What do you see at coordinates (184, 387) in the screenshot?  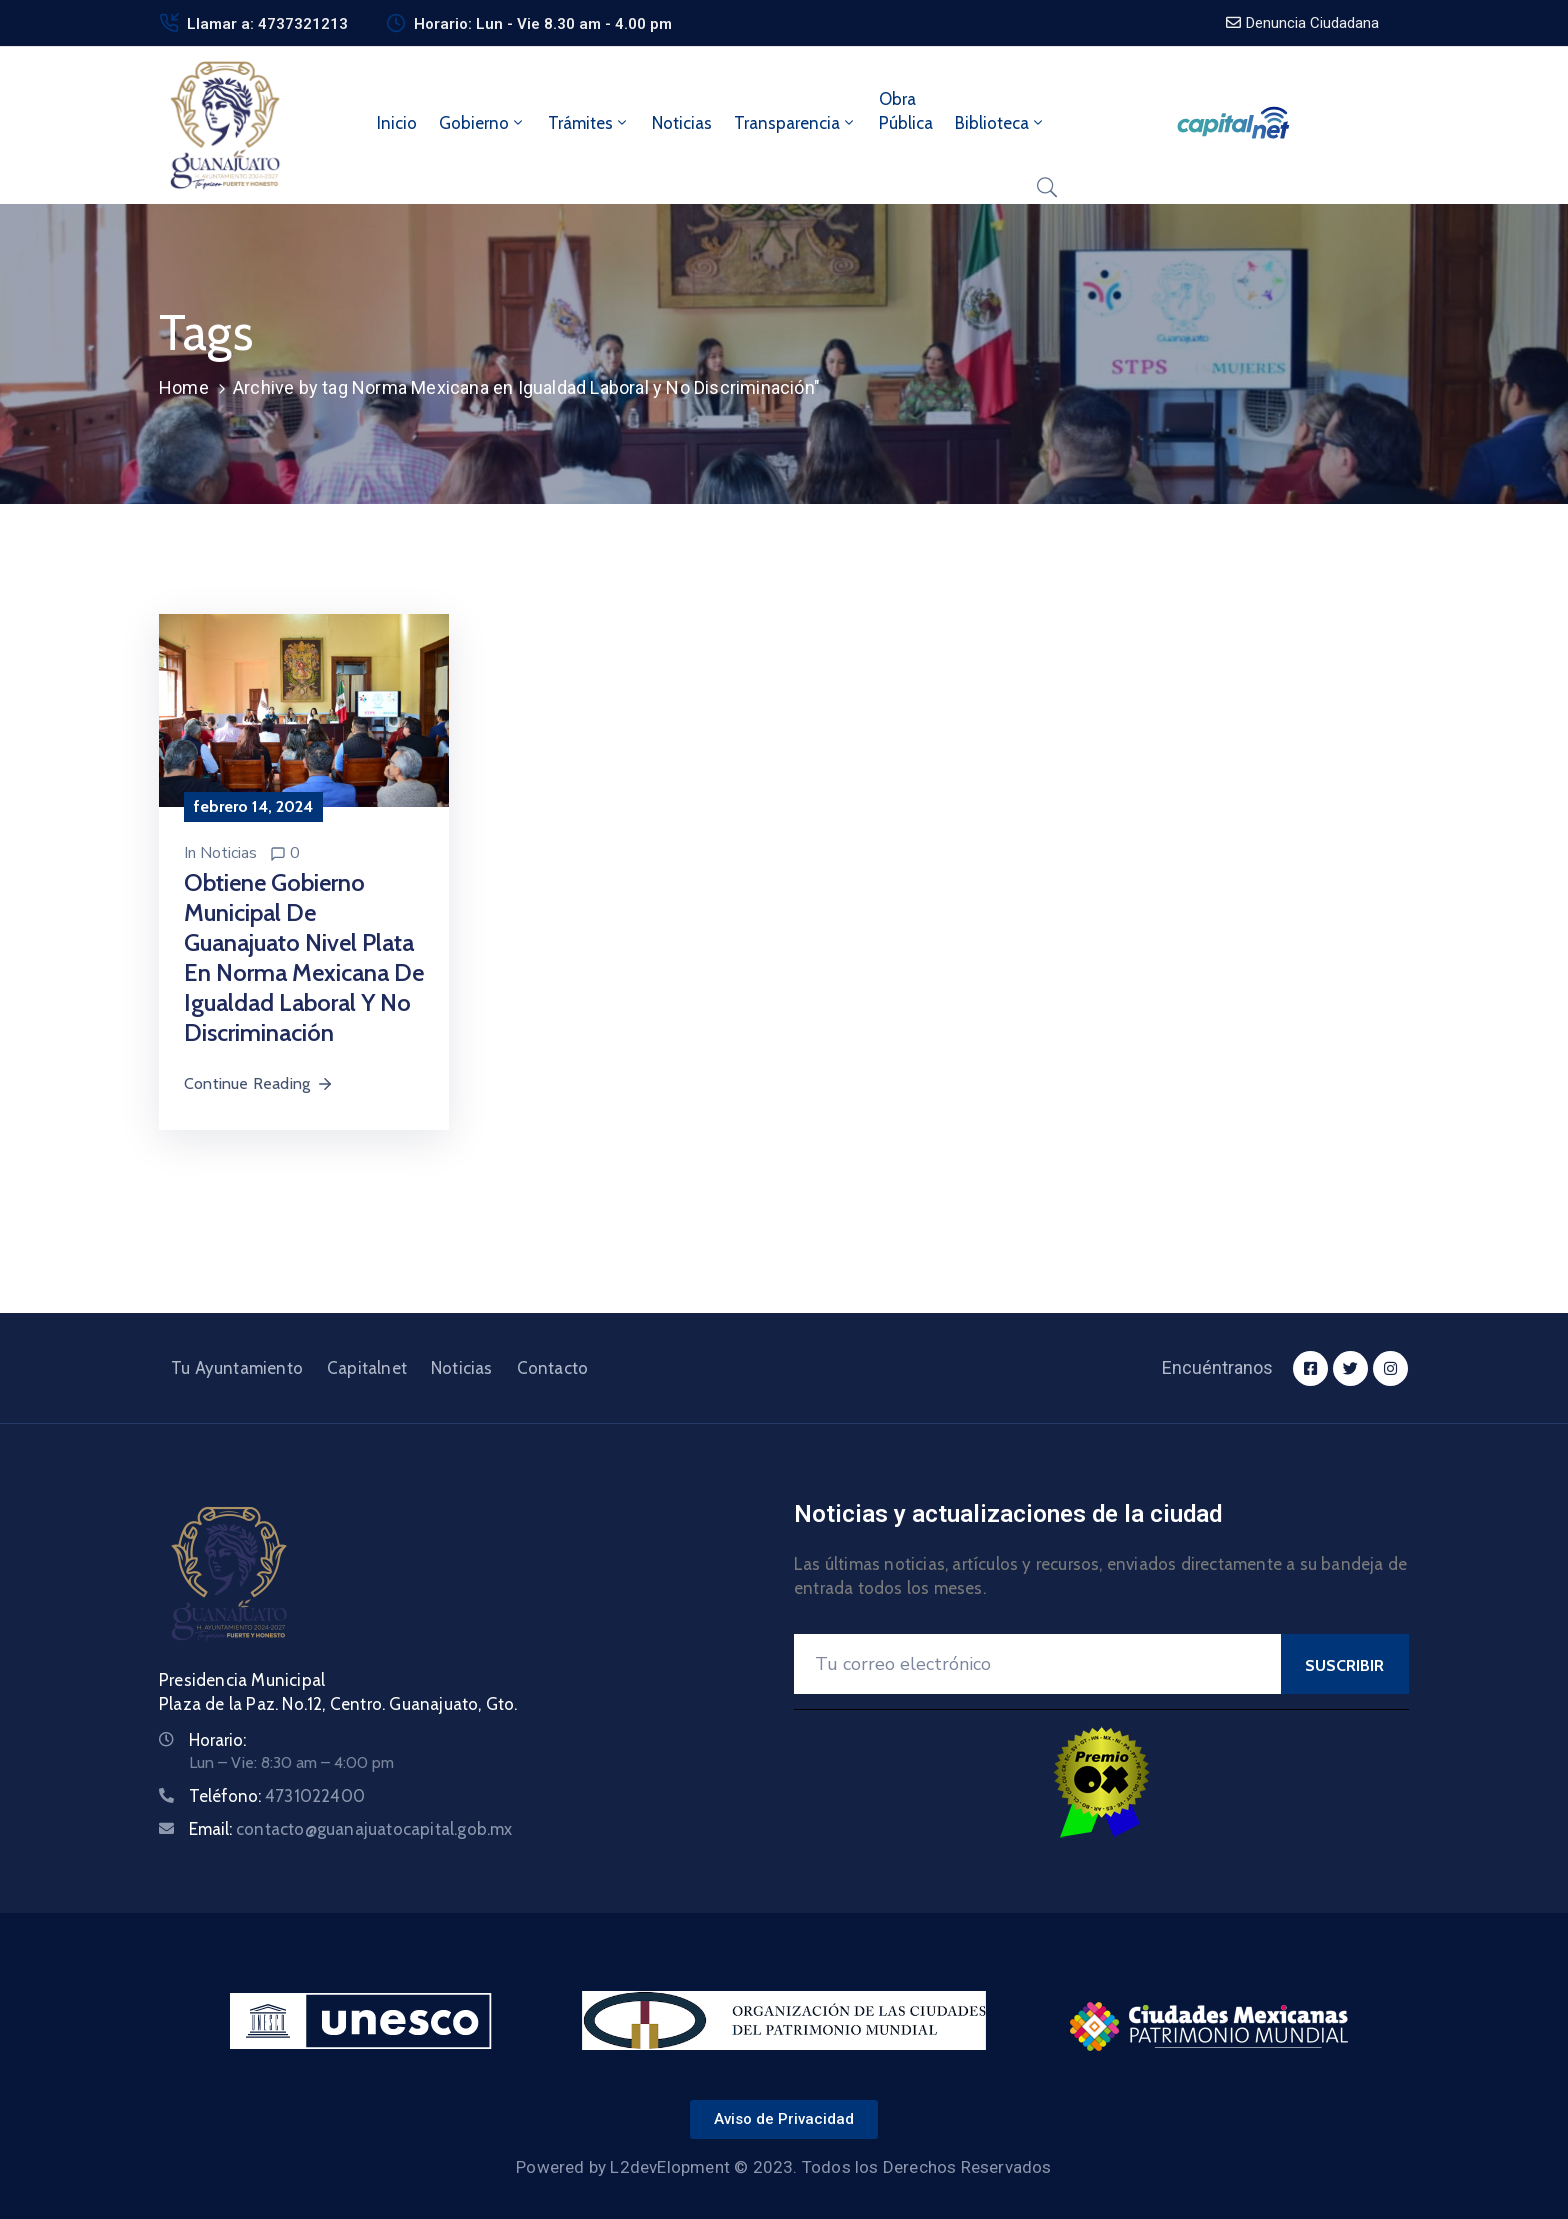 I see `Home` at bounding box center [184, 387].